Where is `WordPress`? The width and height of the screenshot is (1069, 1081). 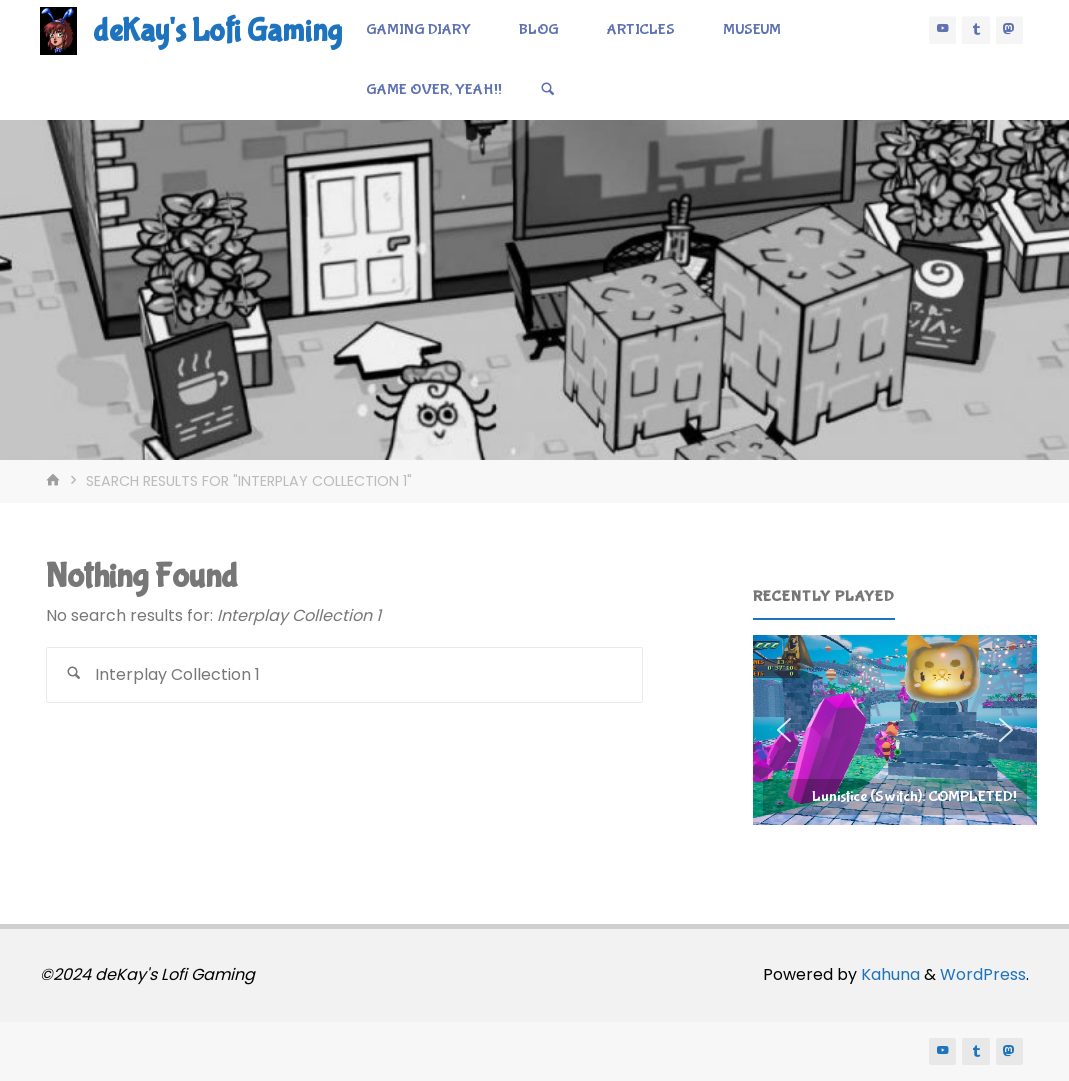 WordPress is located at coordinates (983, 974).